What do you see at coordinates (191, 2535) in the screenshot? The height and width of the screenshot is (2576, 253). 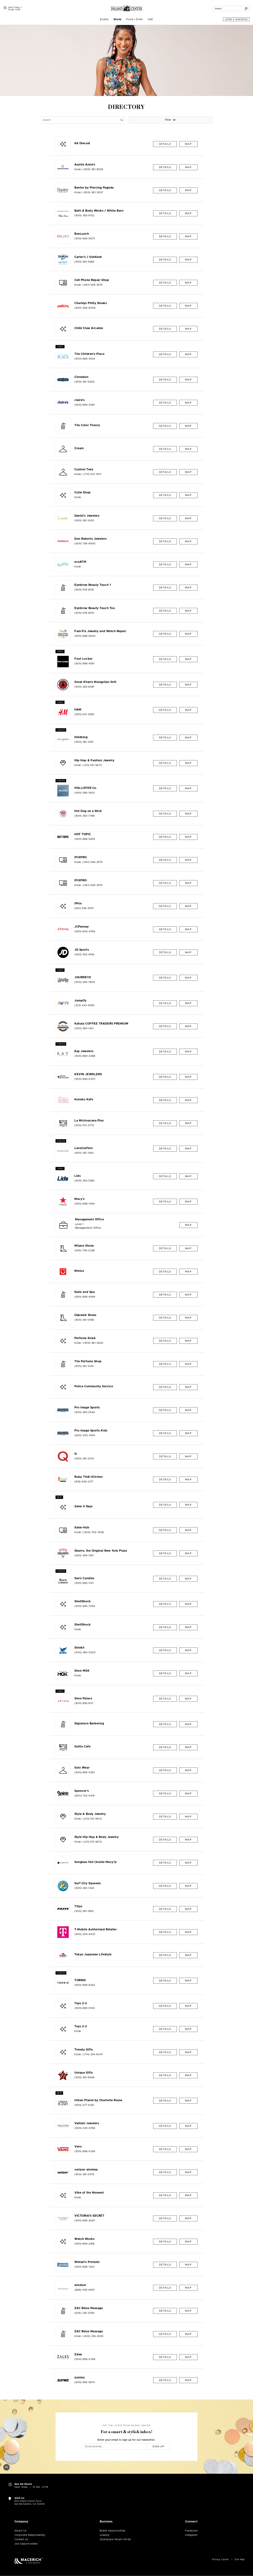 I see `Instagram [Visit Inland Center Instagram page (open in new window)]` at bounding box center [191, 2535].